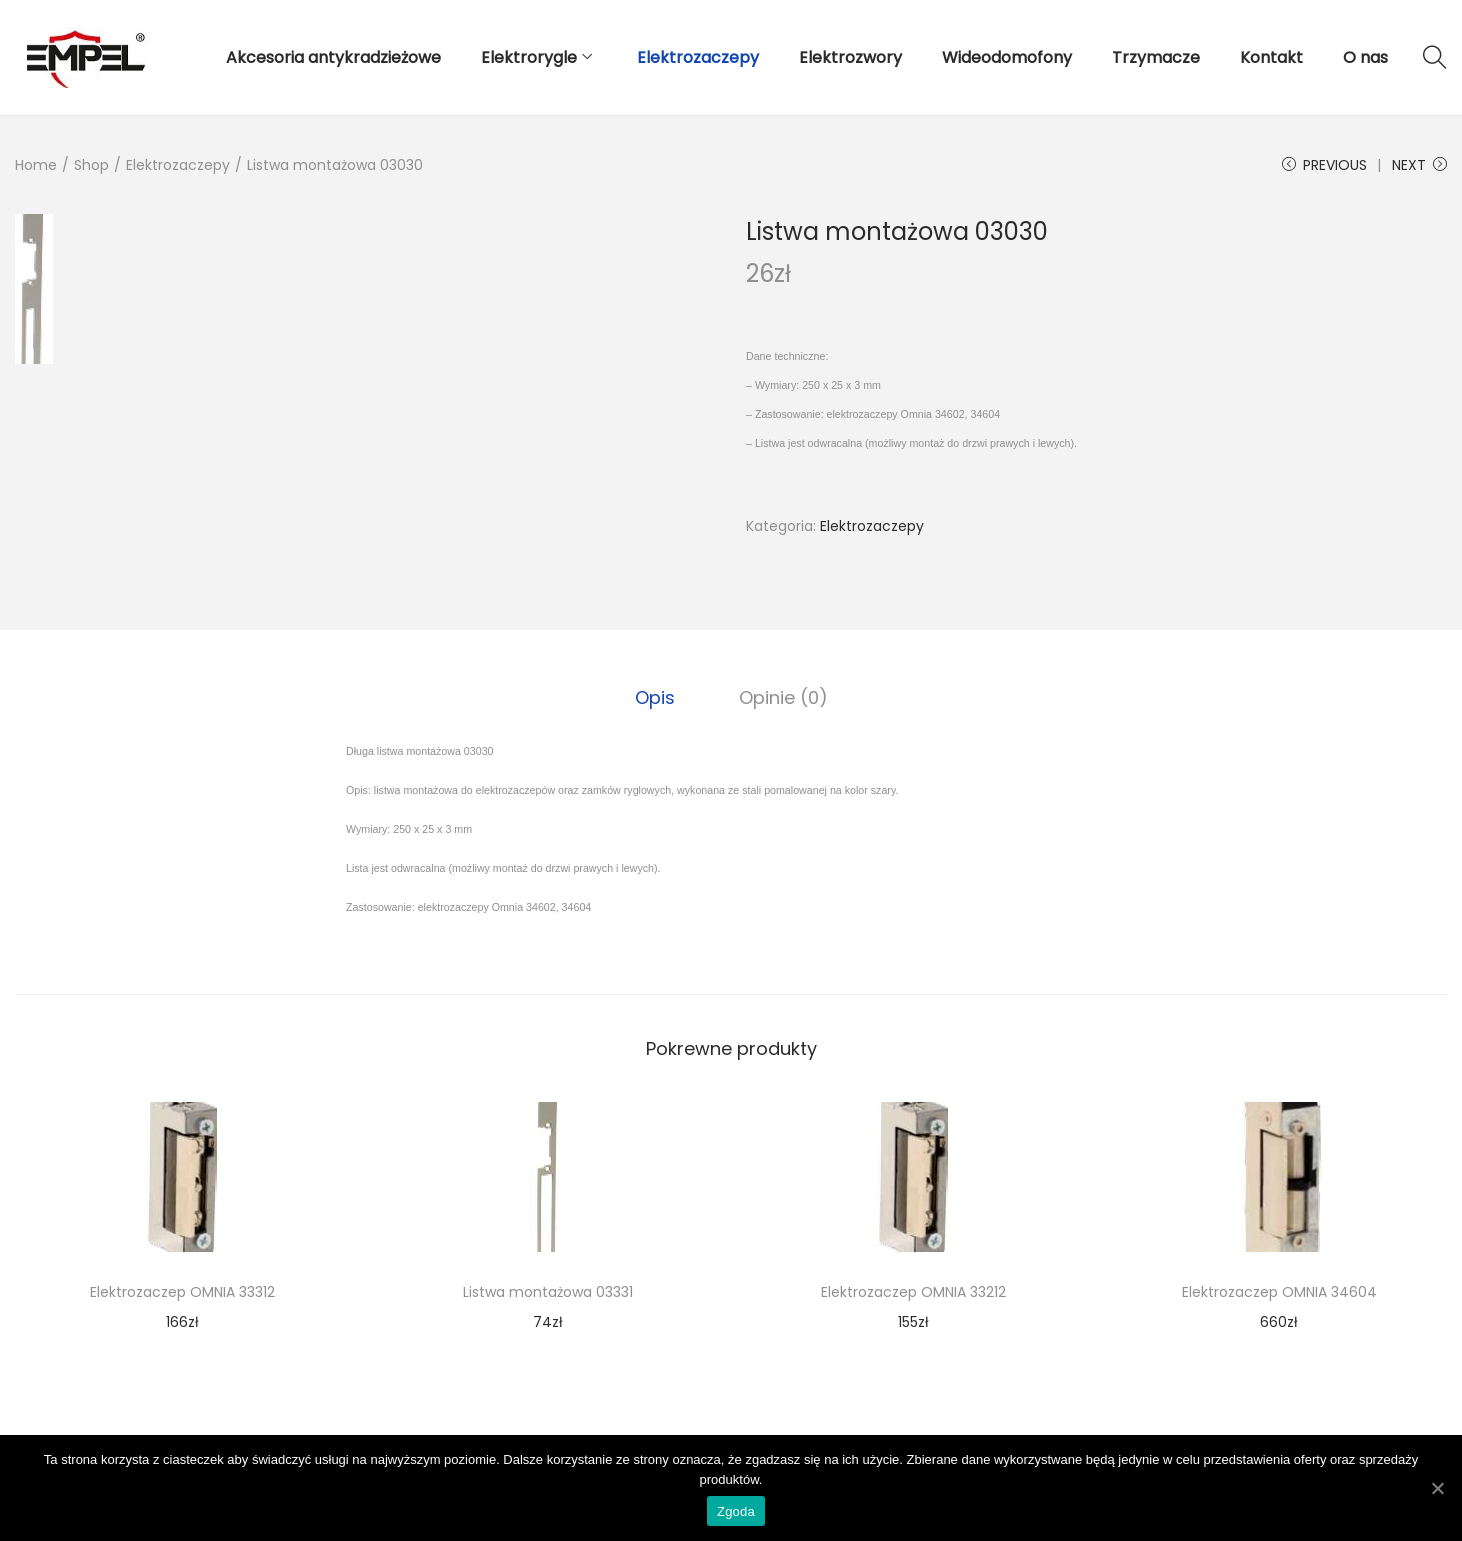 The image size is (1462, 1541). I want to click on Listwa montażowa 03331, so click(548, 1292).